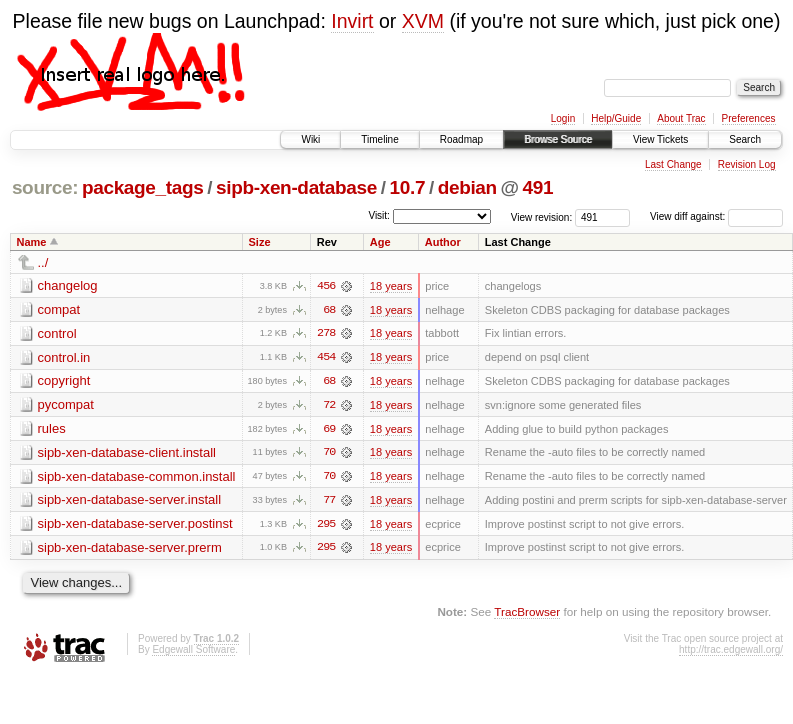 This screenshot has width=793, height=724. What do you see at coordinates (747, 164) in the screenshot?
I see `Revision Log` at bounding box center [747, 164].